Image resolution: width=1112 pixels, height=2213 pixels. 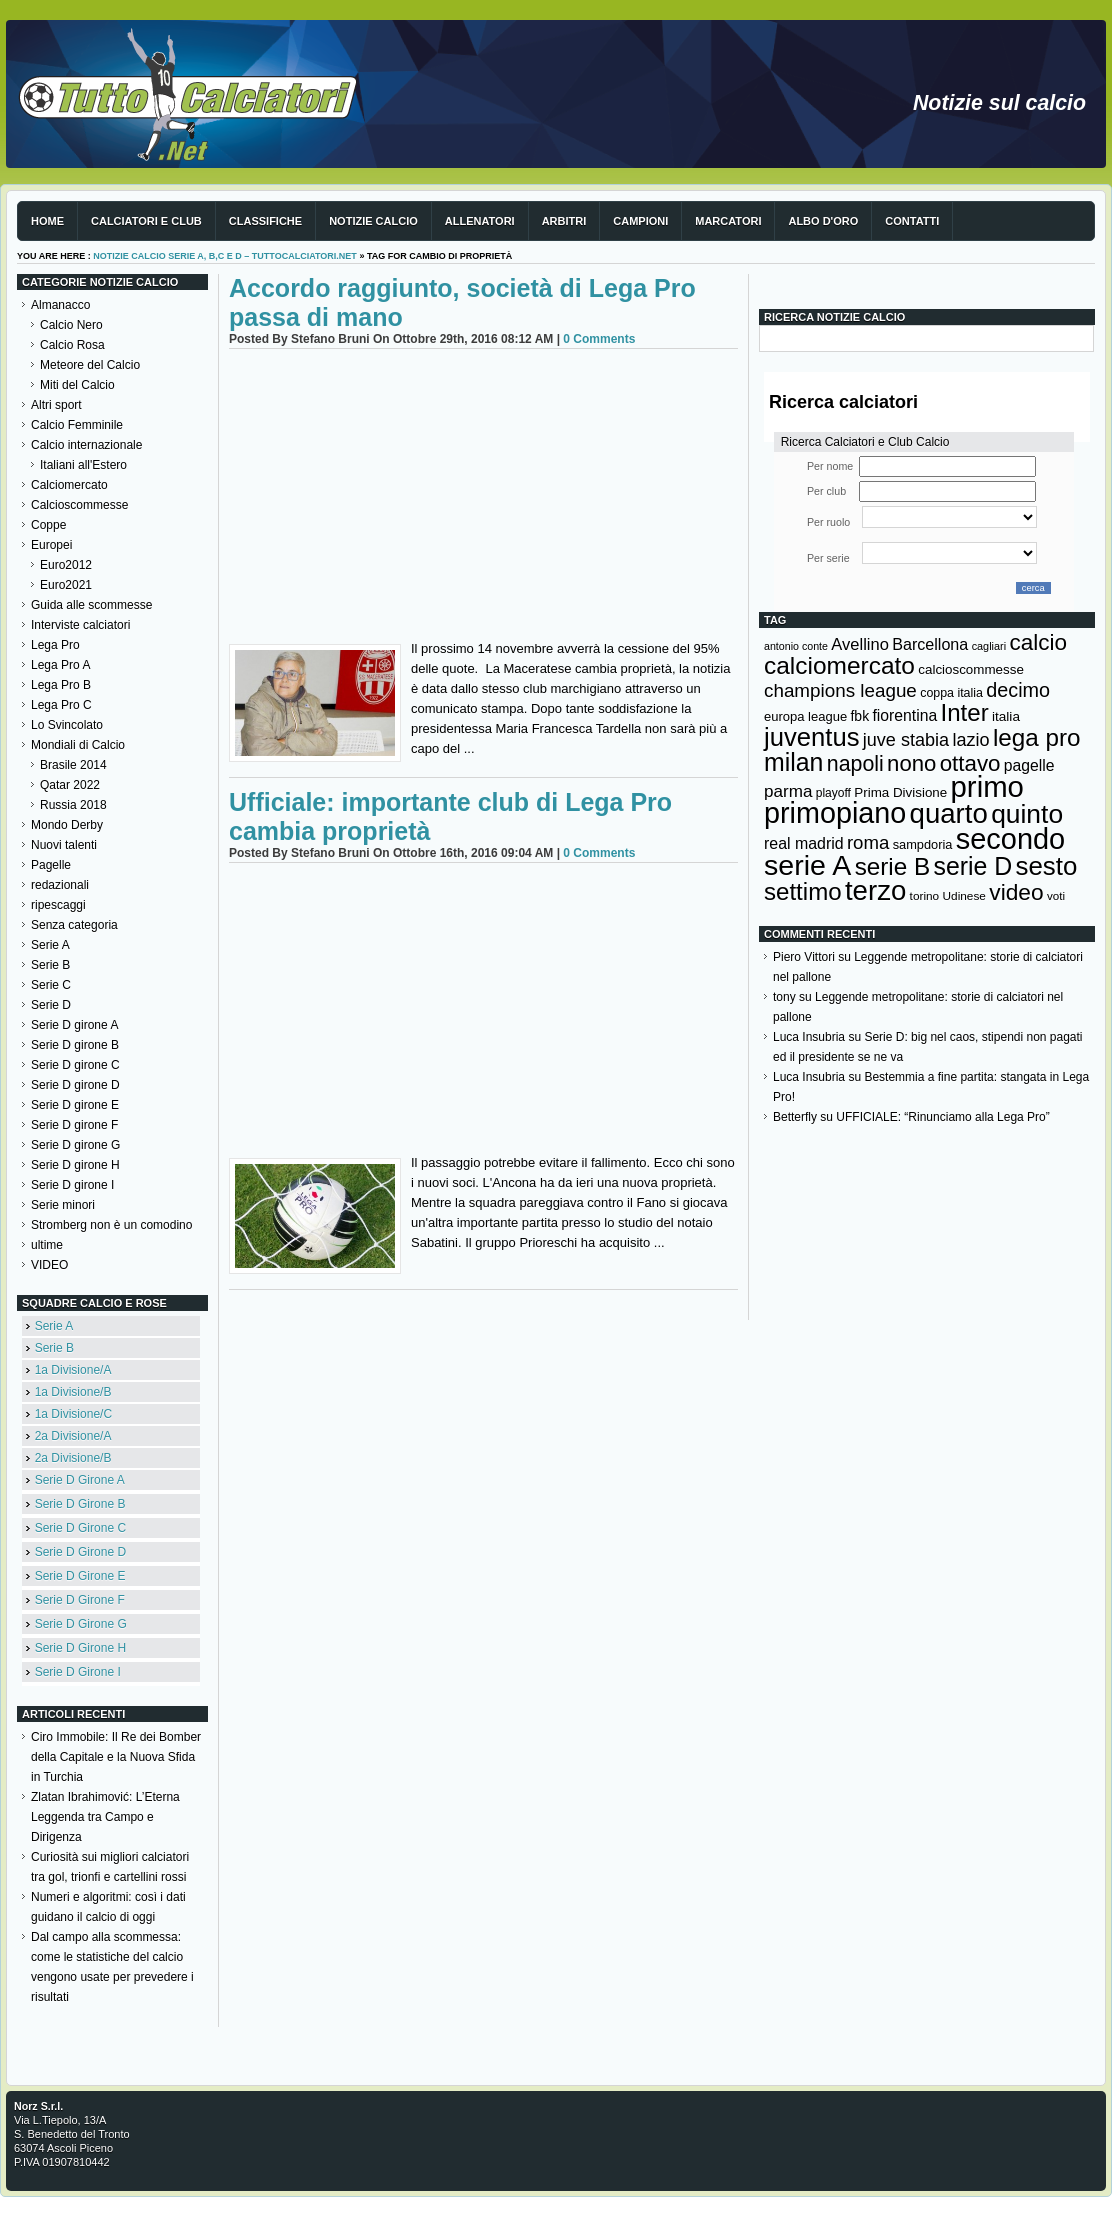 What do you see at coordinates (804, 843) in the screenshot?
I see `real madrid [real madrid (200 elementi)]` at bounding box center [804, 843].